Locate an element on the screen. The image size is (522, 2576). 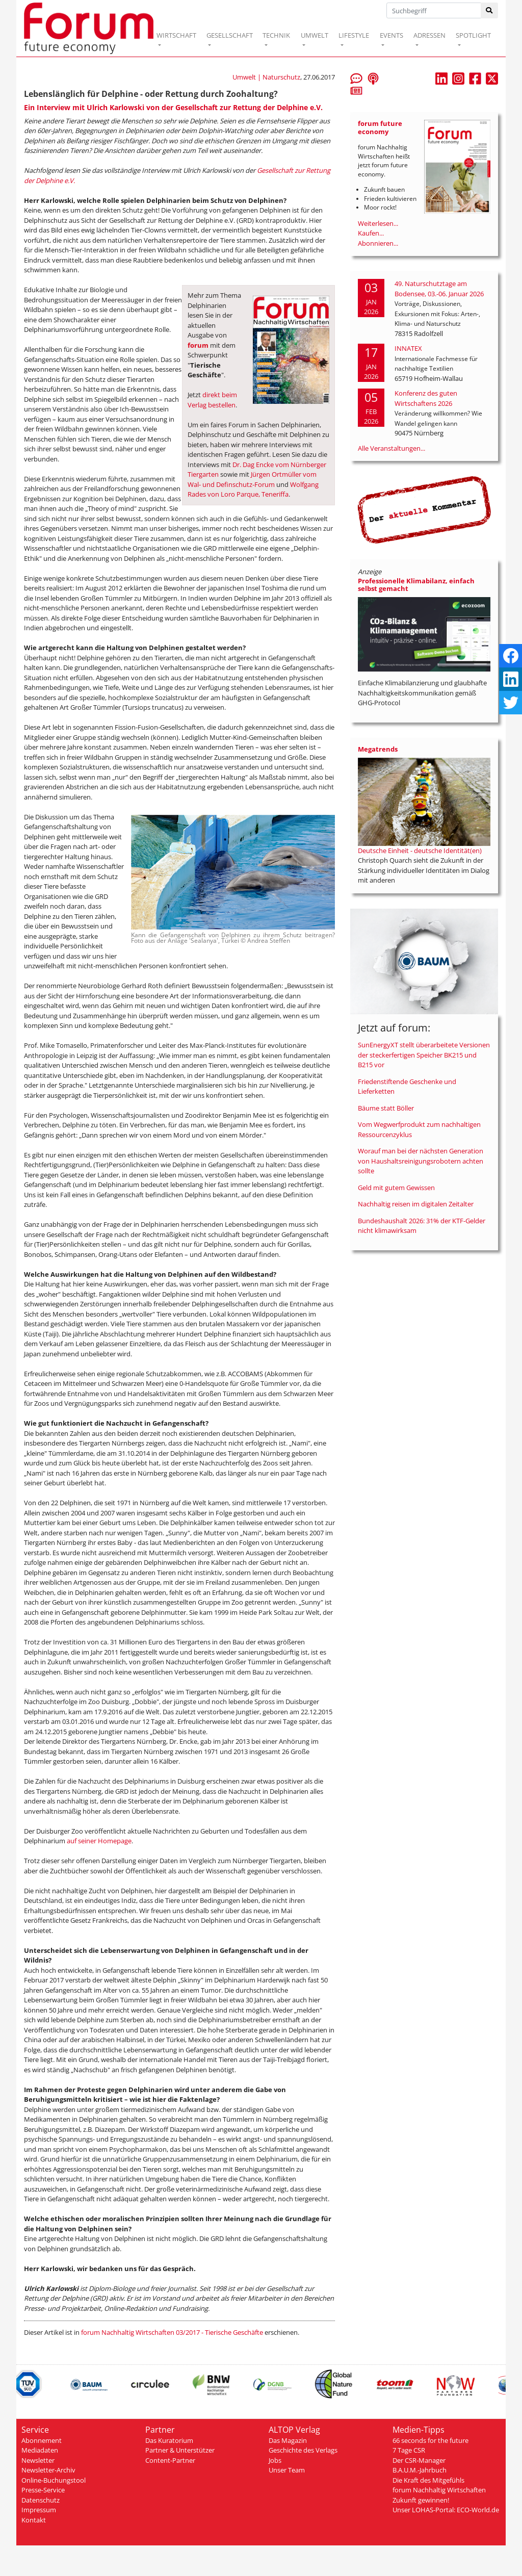
Das Kuratorium is located at coordinates (169, 2440).